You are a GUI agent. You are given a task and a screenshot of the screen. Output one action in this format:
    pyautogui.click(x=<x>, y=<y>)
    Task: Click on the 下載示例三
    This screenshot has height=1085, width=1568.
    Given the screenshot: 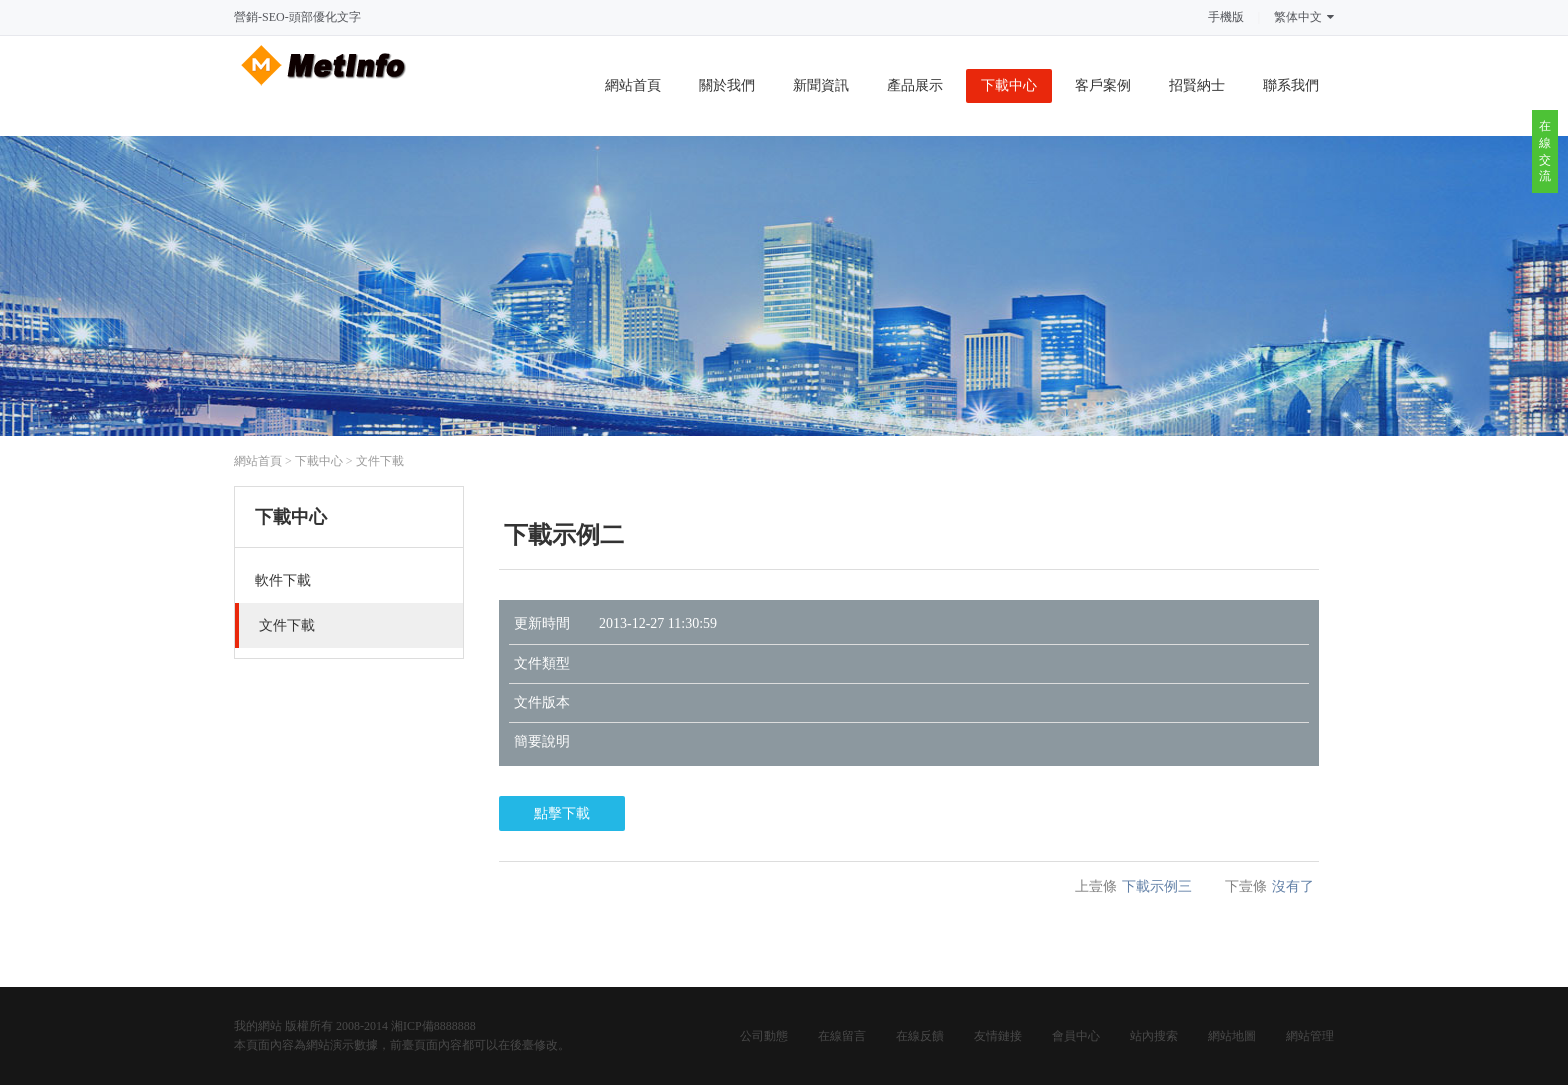 What is the action you would take?
    pyautogui.click(x=1157, y=886)
    